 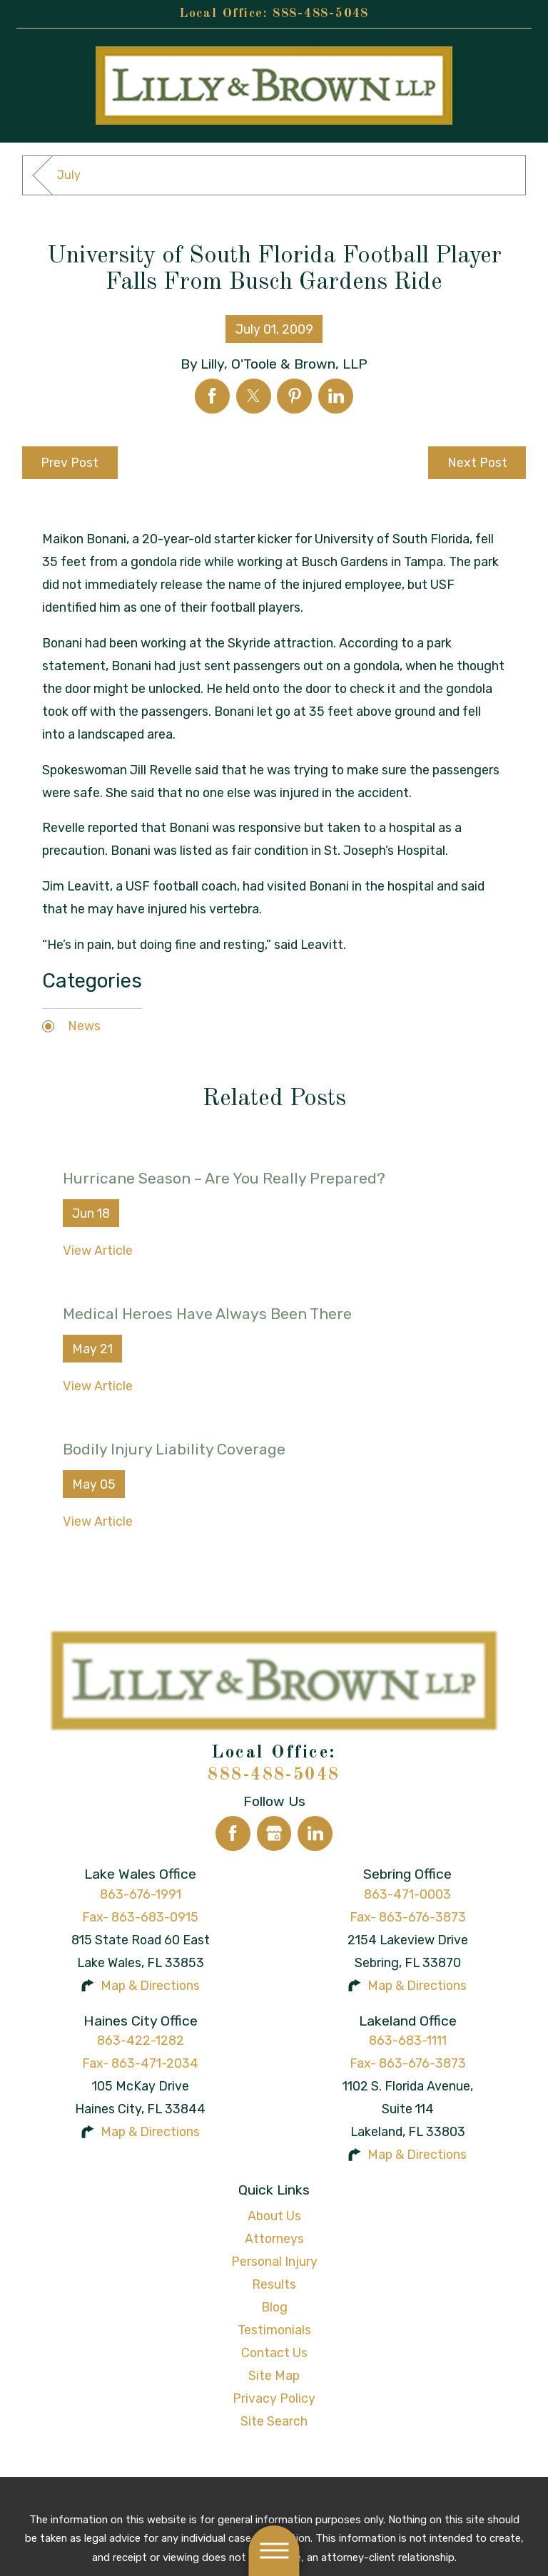 What do you see at coordinates (274, 1833) in the screenshot?
I see `[Google Business Profile]` at bounding box center [274, 1833].